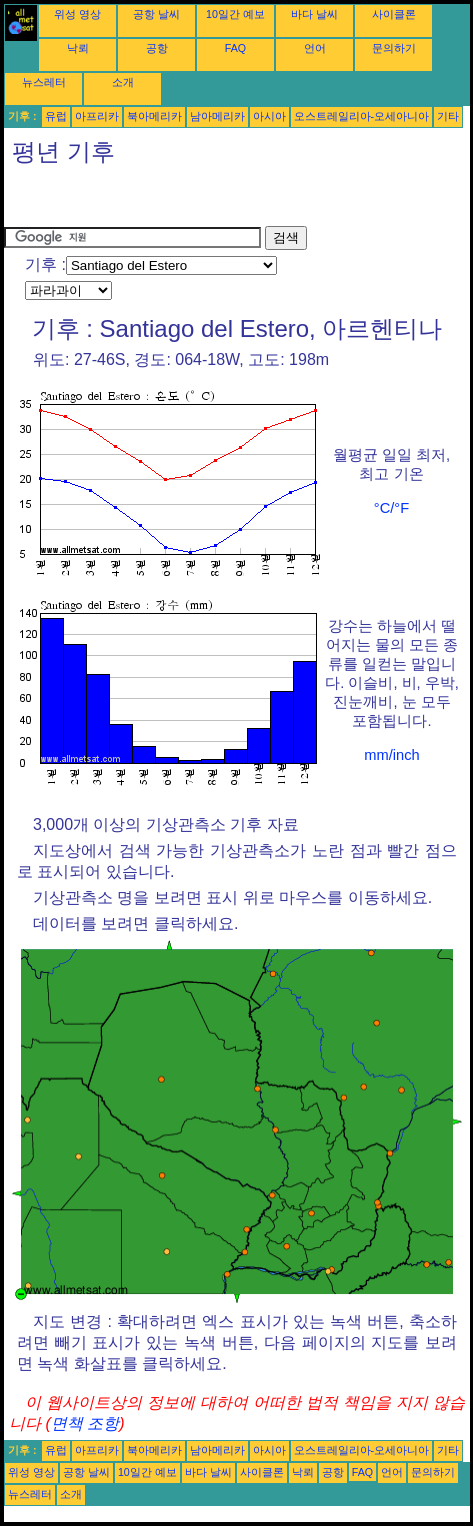 The image size is (473, 1526). I want to click on 바다 날씨, so click(314, 14).